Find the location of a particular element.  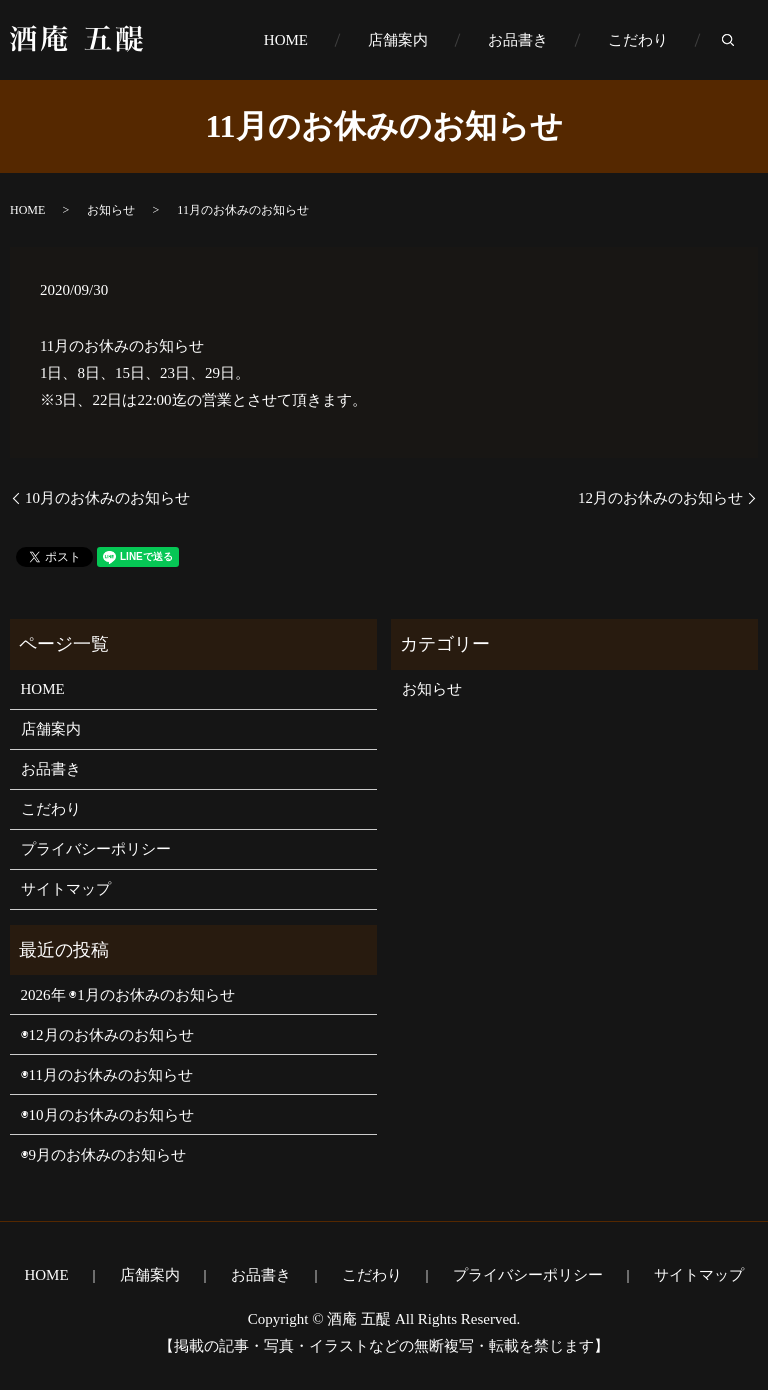

お知らせ is located at coordinates (111, 210).